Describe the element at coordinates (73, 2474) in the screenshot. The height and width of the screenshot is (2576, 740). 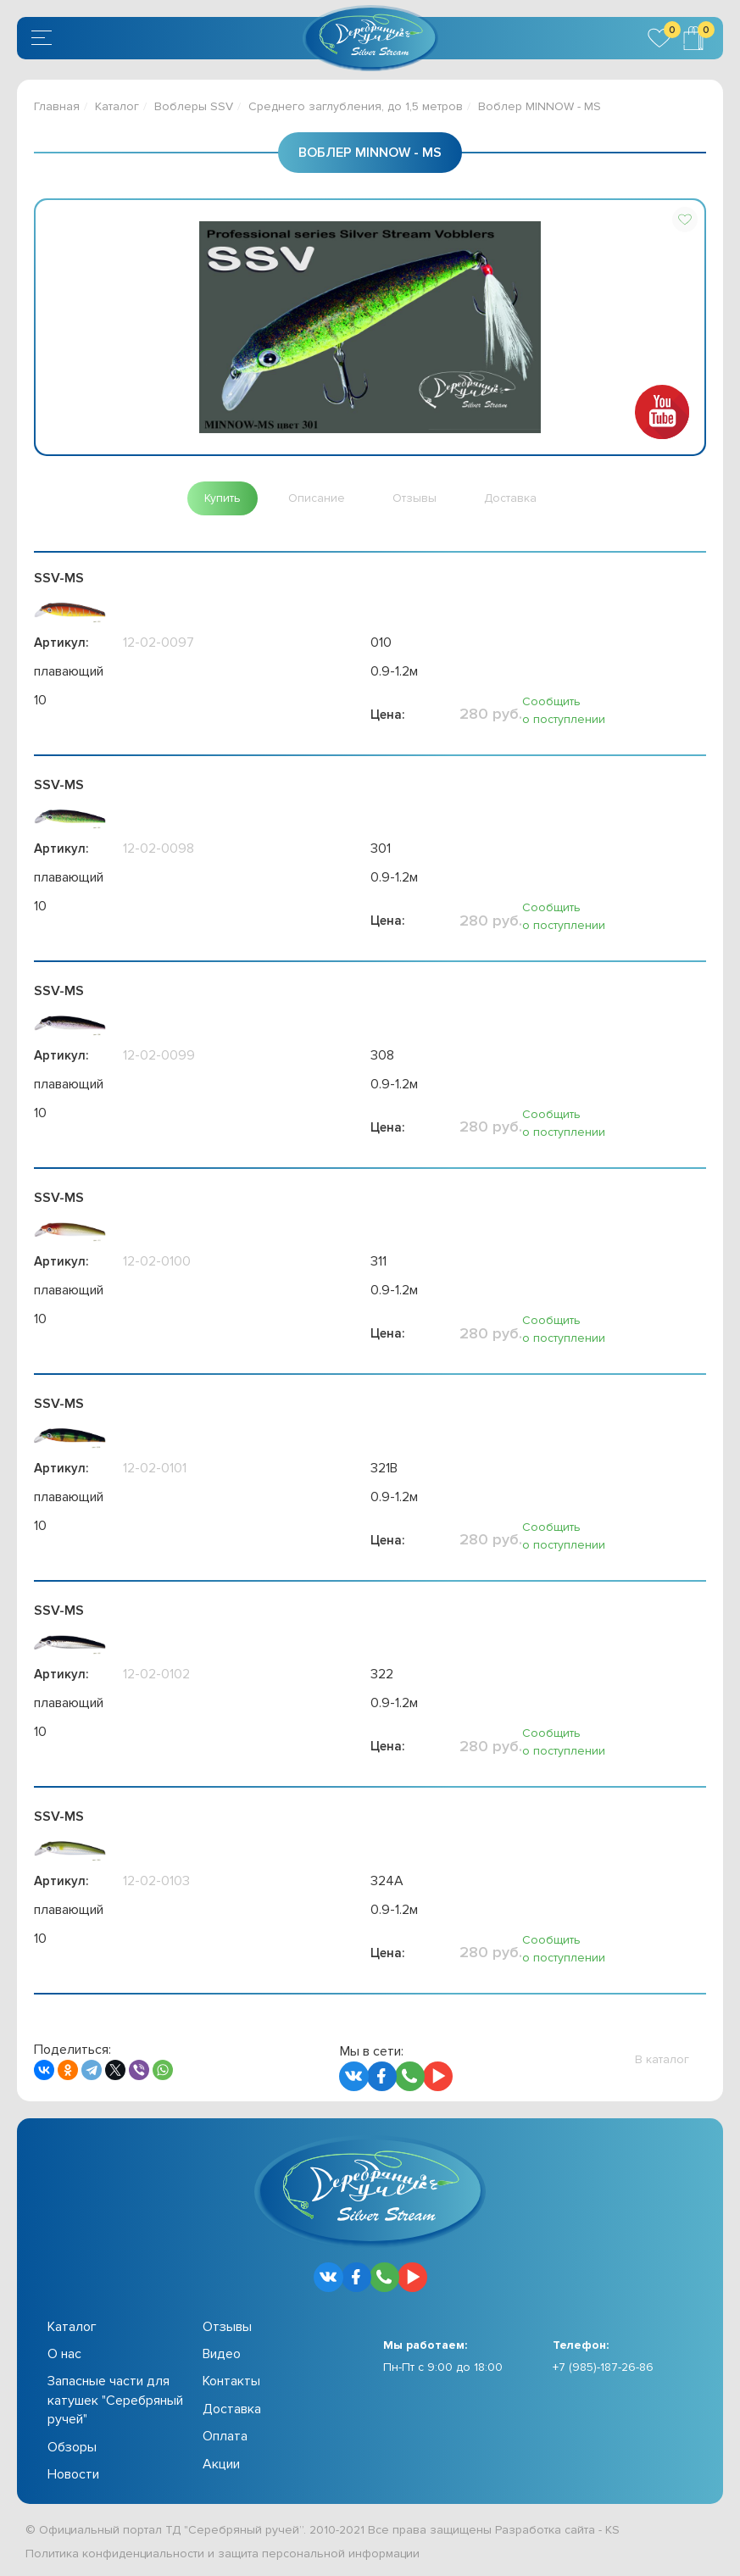
I see `Новости` at that location.